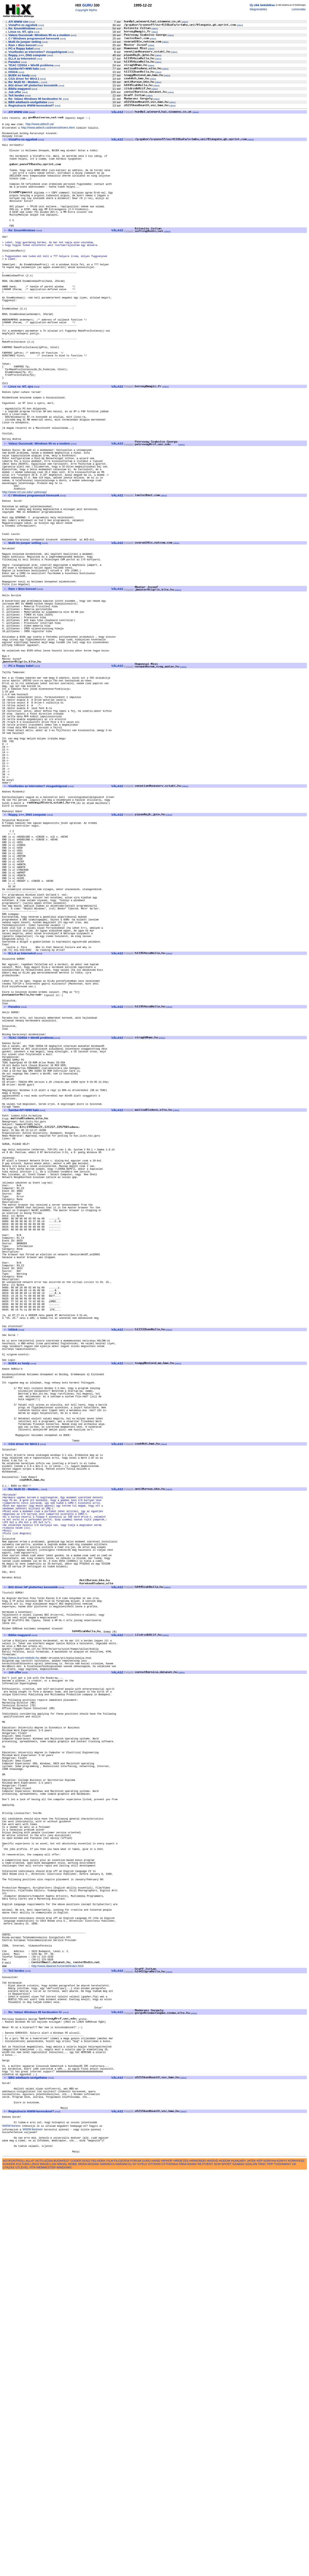 This screenshot has width=309, height=2576. Describe the element at coordinates (14, 2565) in the screenshot. I see `AGYKONTROLL` at that location.